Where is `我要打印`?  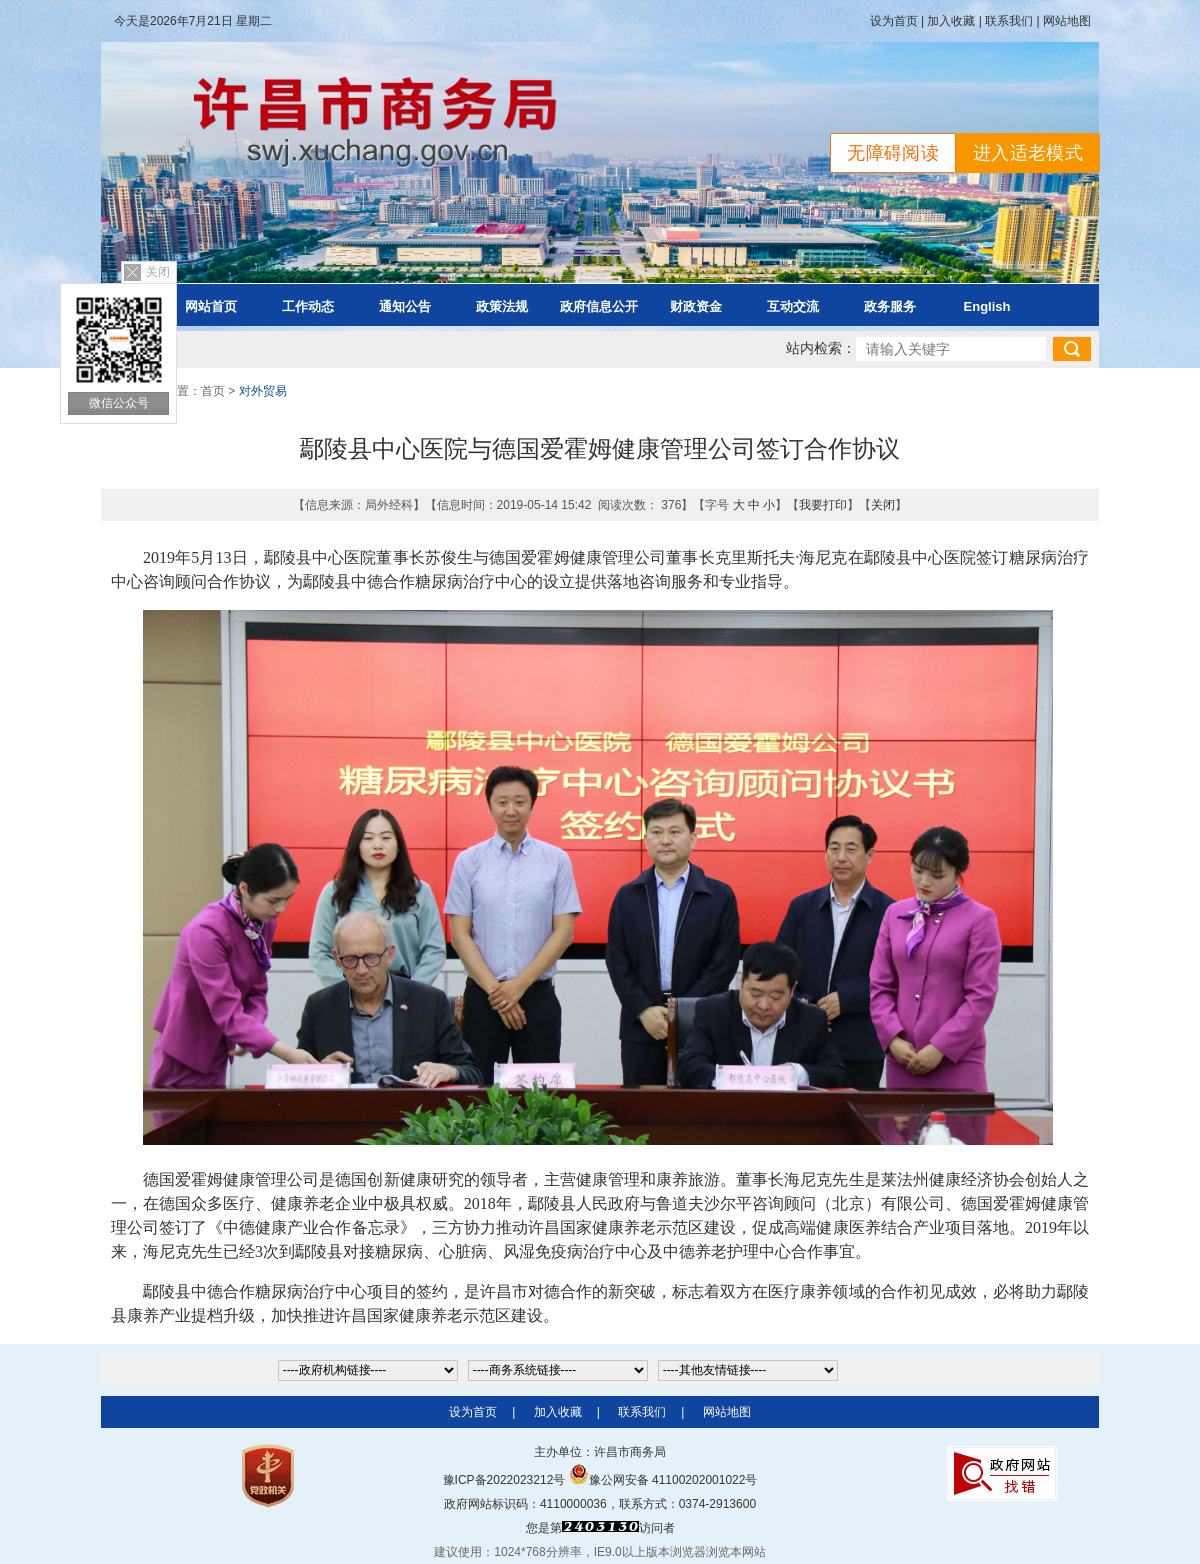
我要打印 is located at coordinates (823, 505).